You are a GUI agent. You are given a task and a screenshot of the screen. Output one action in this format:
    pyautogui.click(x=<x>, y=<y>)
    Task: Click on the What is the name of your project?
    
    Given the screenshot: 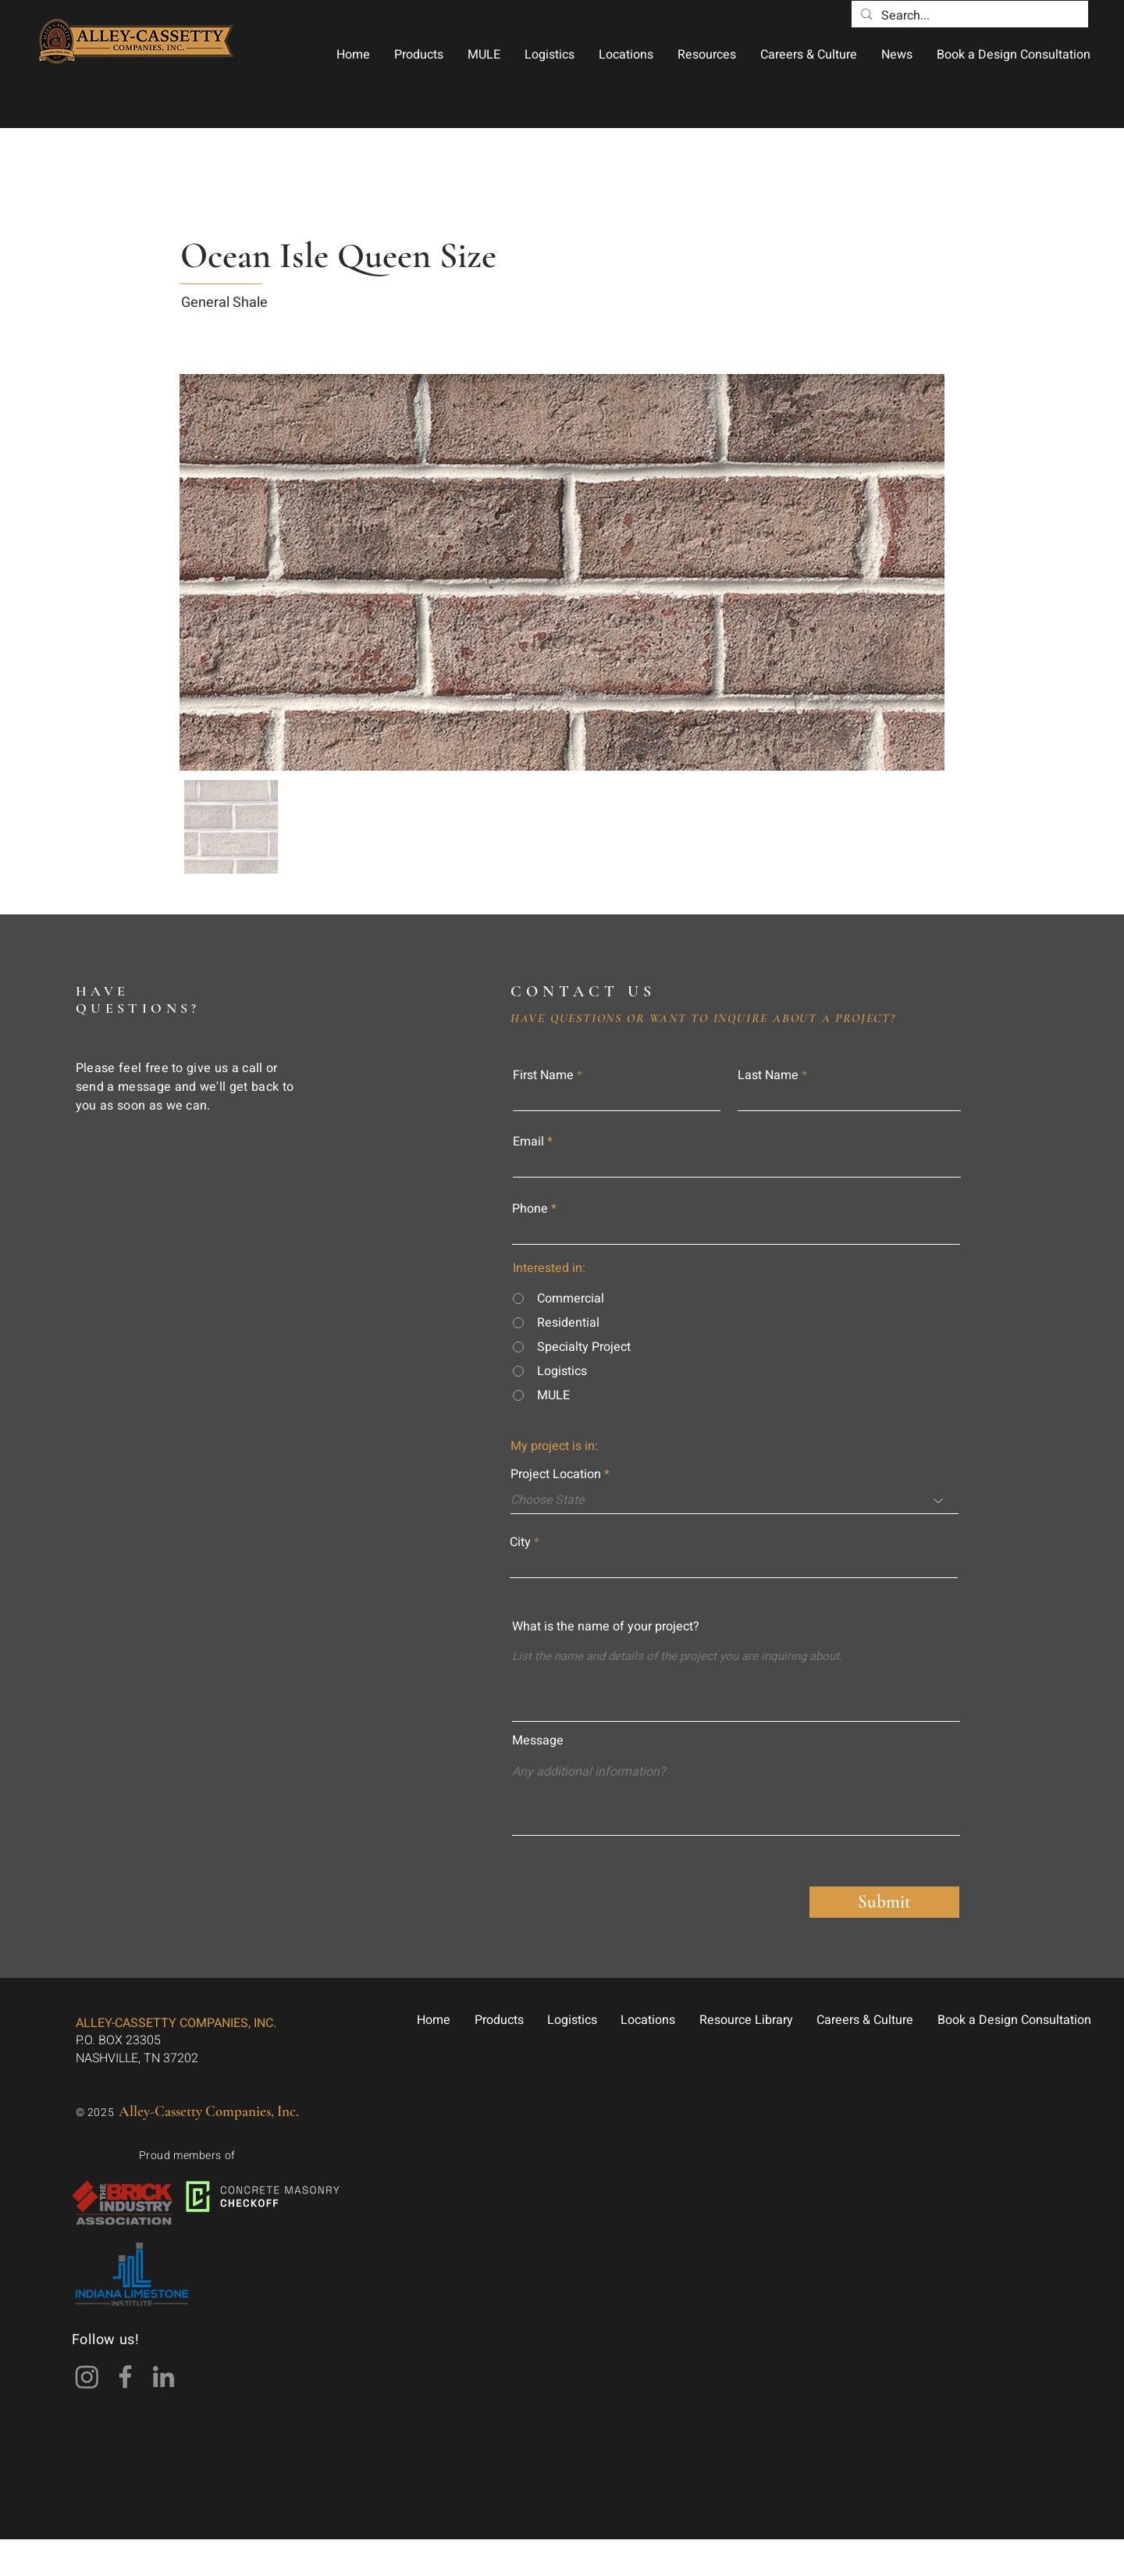 What is the action you would take?
    pyautogui.click(x=605, y=1626)
    